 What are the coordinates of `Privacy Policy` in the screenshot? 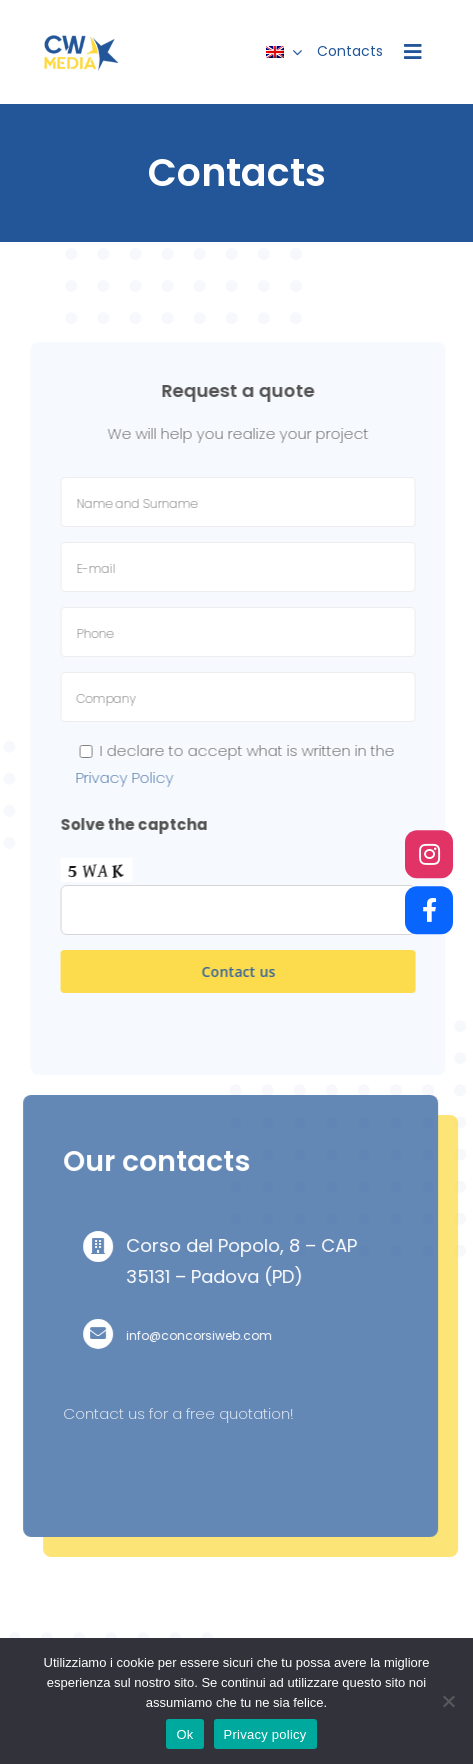 It's located at (126, 777).